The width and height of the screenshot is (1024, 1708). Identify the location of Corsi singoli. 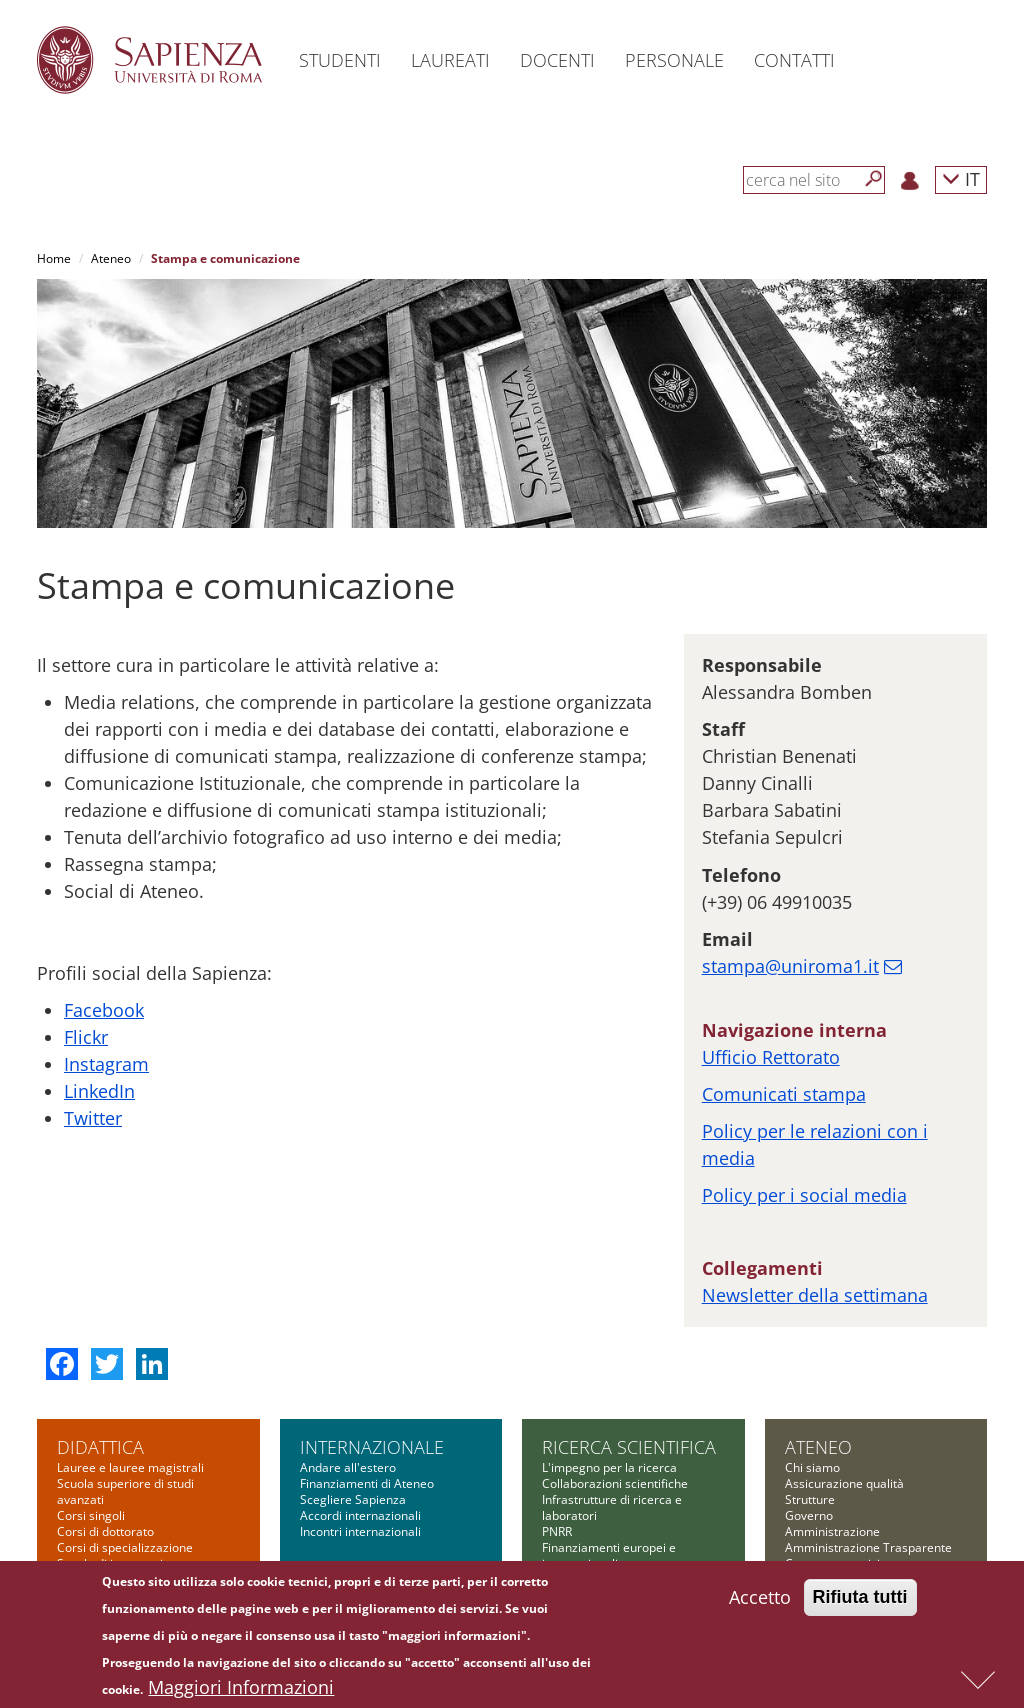
(91, 1414).